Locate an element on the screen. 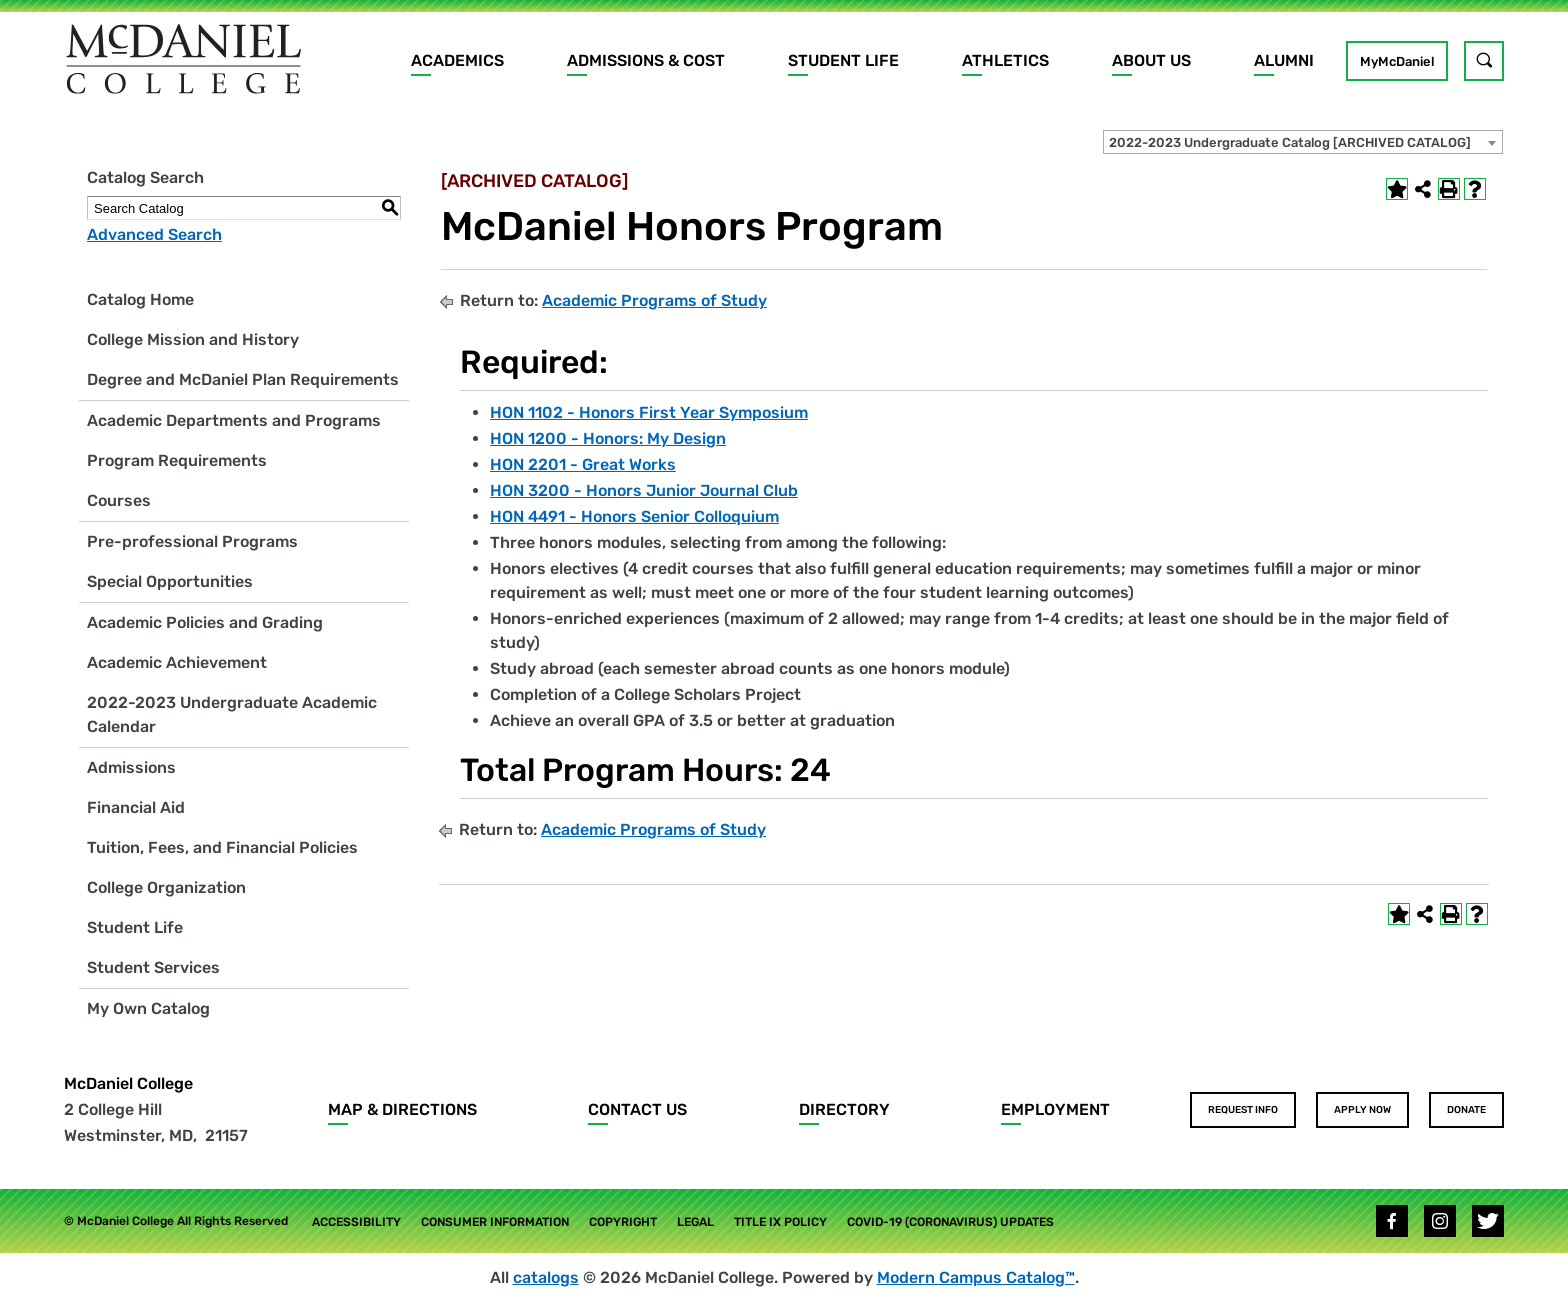 The width and height of the screenshot is (1568, 1302). Employment is located at coordinates (1055, 1109).